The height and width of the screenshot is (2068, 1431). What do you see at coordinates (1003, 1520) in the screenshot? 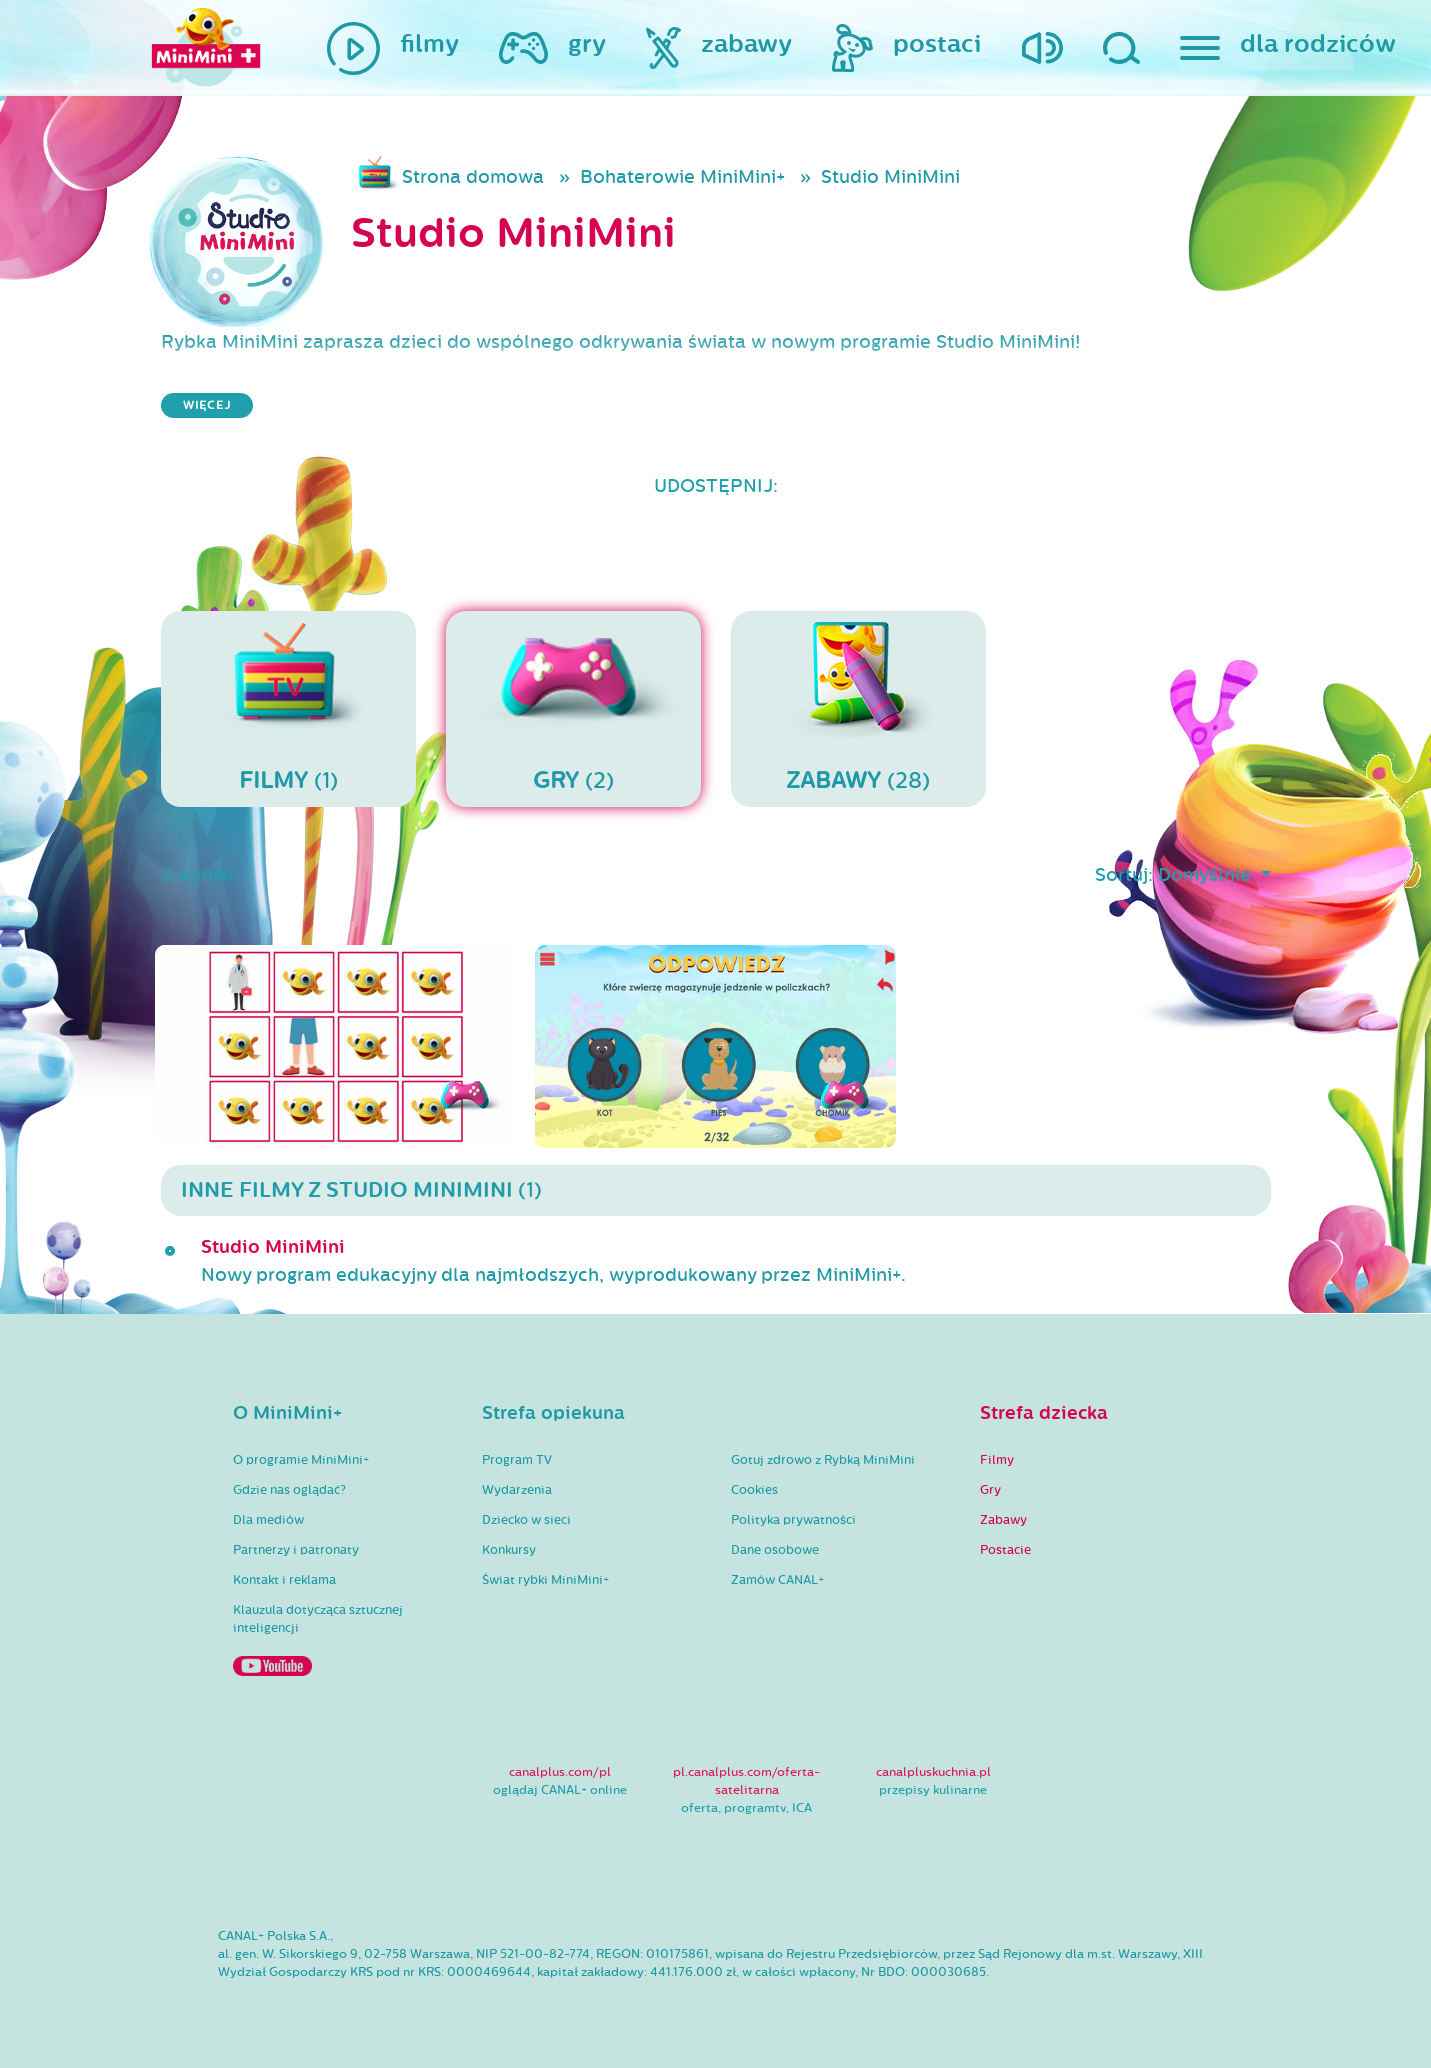
I see `Zabawy` at bounding box center [1003, 1520].